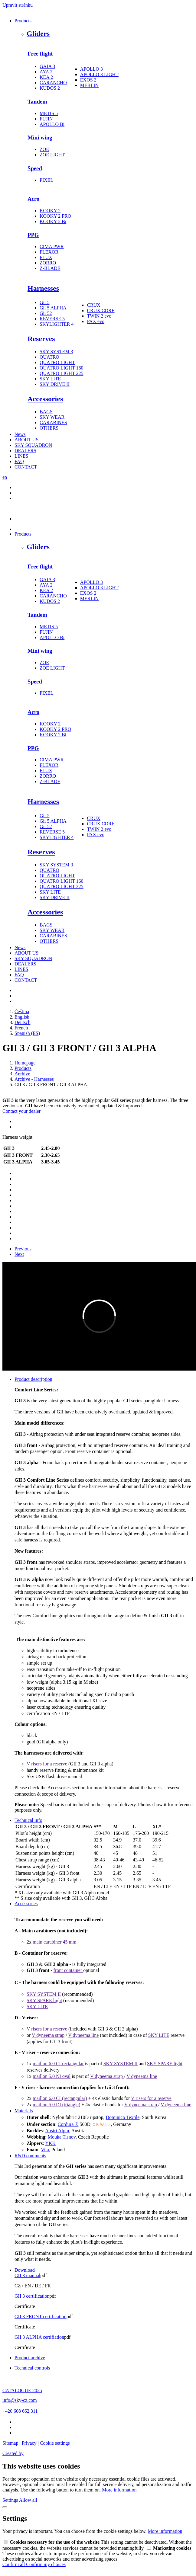  I want to click on SKY SYSTEM 3, so click(56, 351).